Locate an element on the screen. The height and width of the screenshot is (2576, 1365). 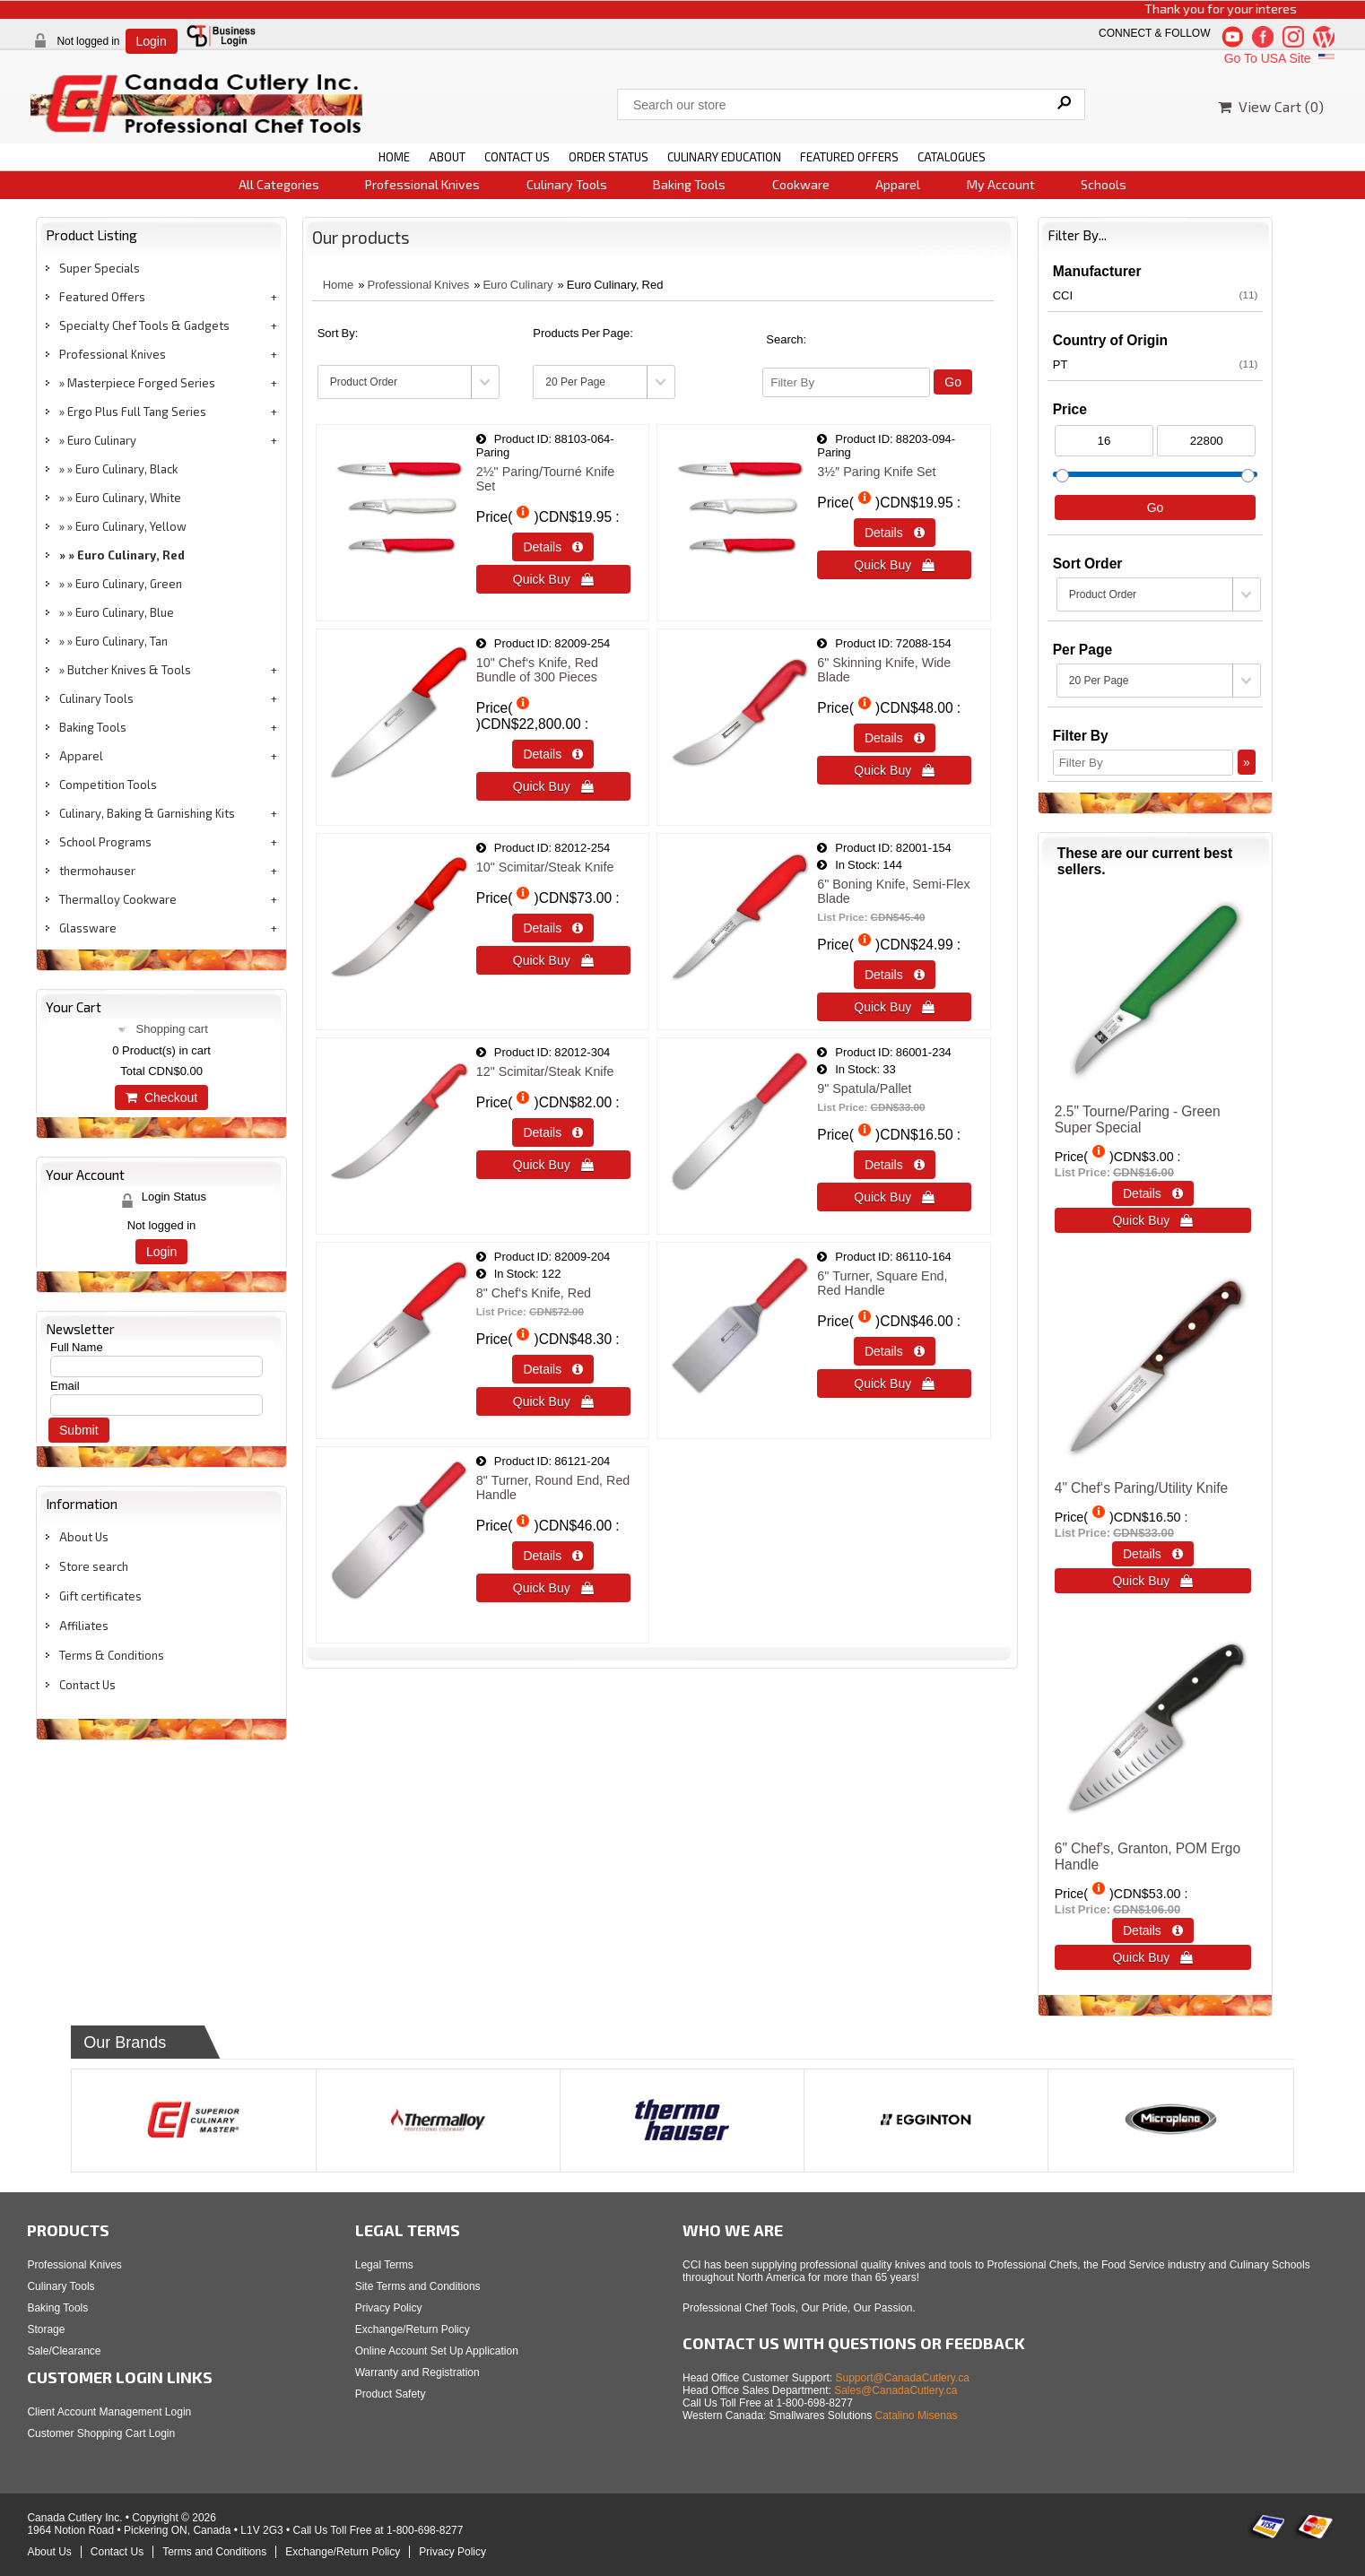
Affiliates is located at coordinates (84, 1625).